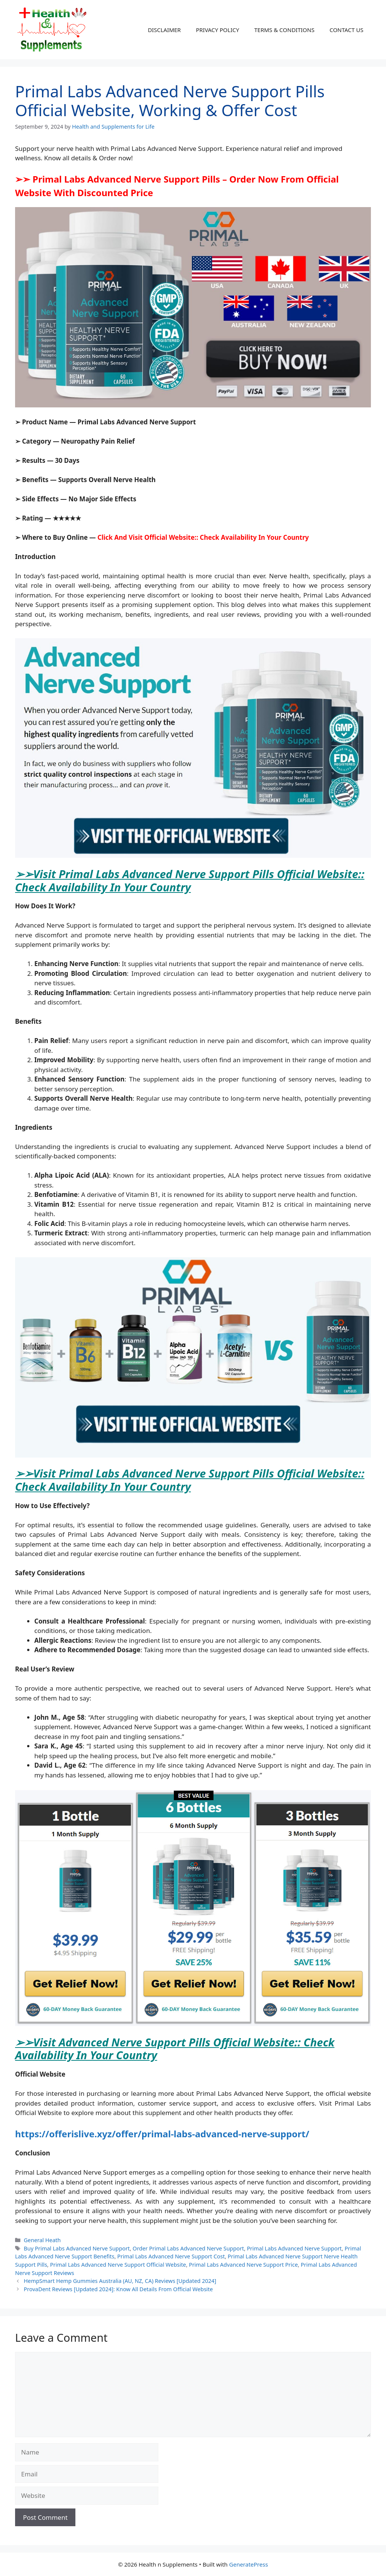  What do you see at coordinates (188, 2248) in the screenshot?
I see `Order Primal Labs Advanced Nerve Support` at bounding box center [188, 2248].